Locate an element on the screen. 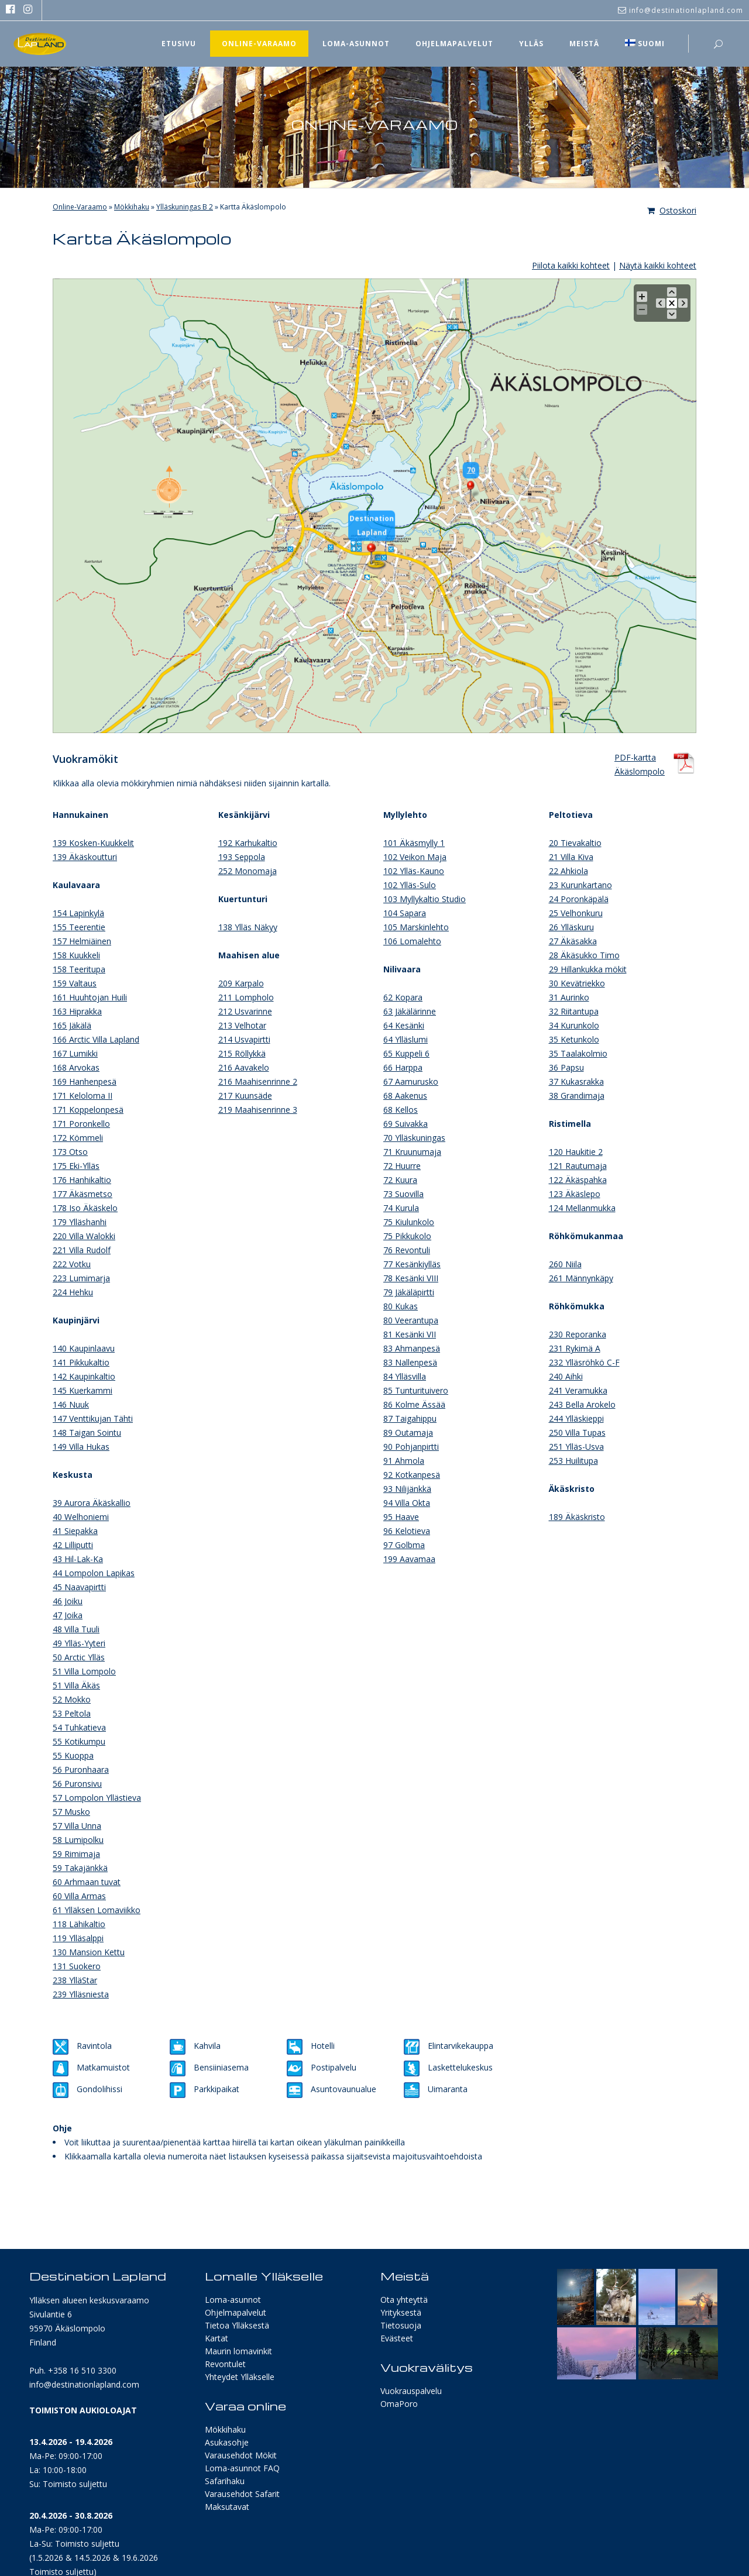 The image size is (749, 2576). Online-Varaamo is located at coordinates (80, 207).